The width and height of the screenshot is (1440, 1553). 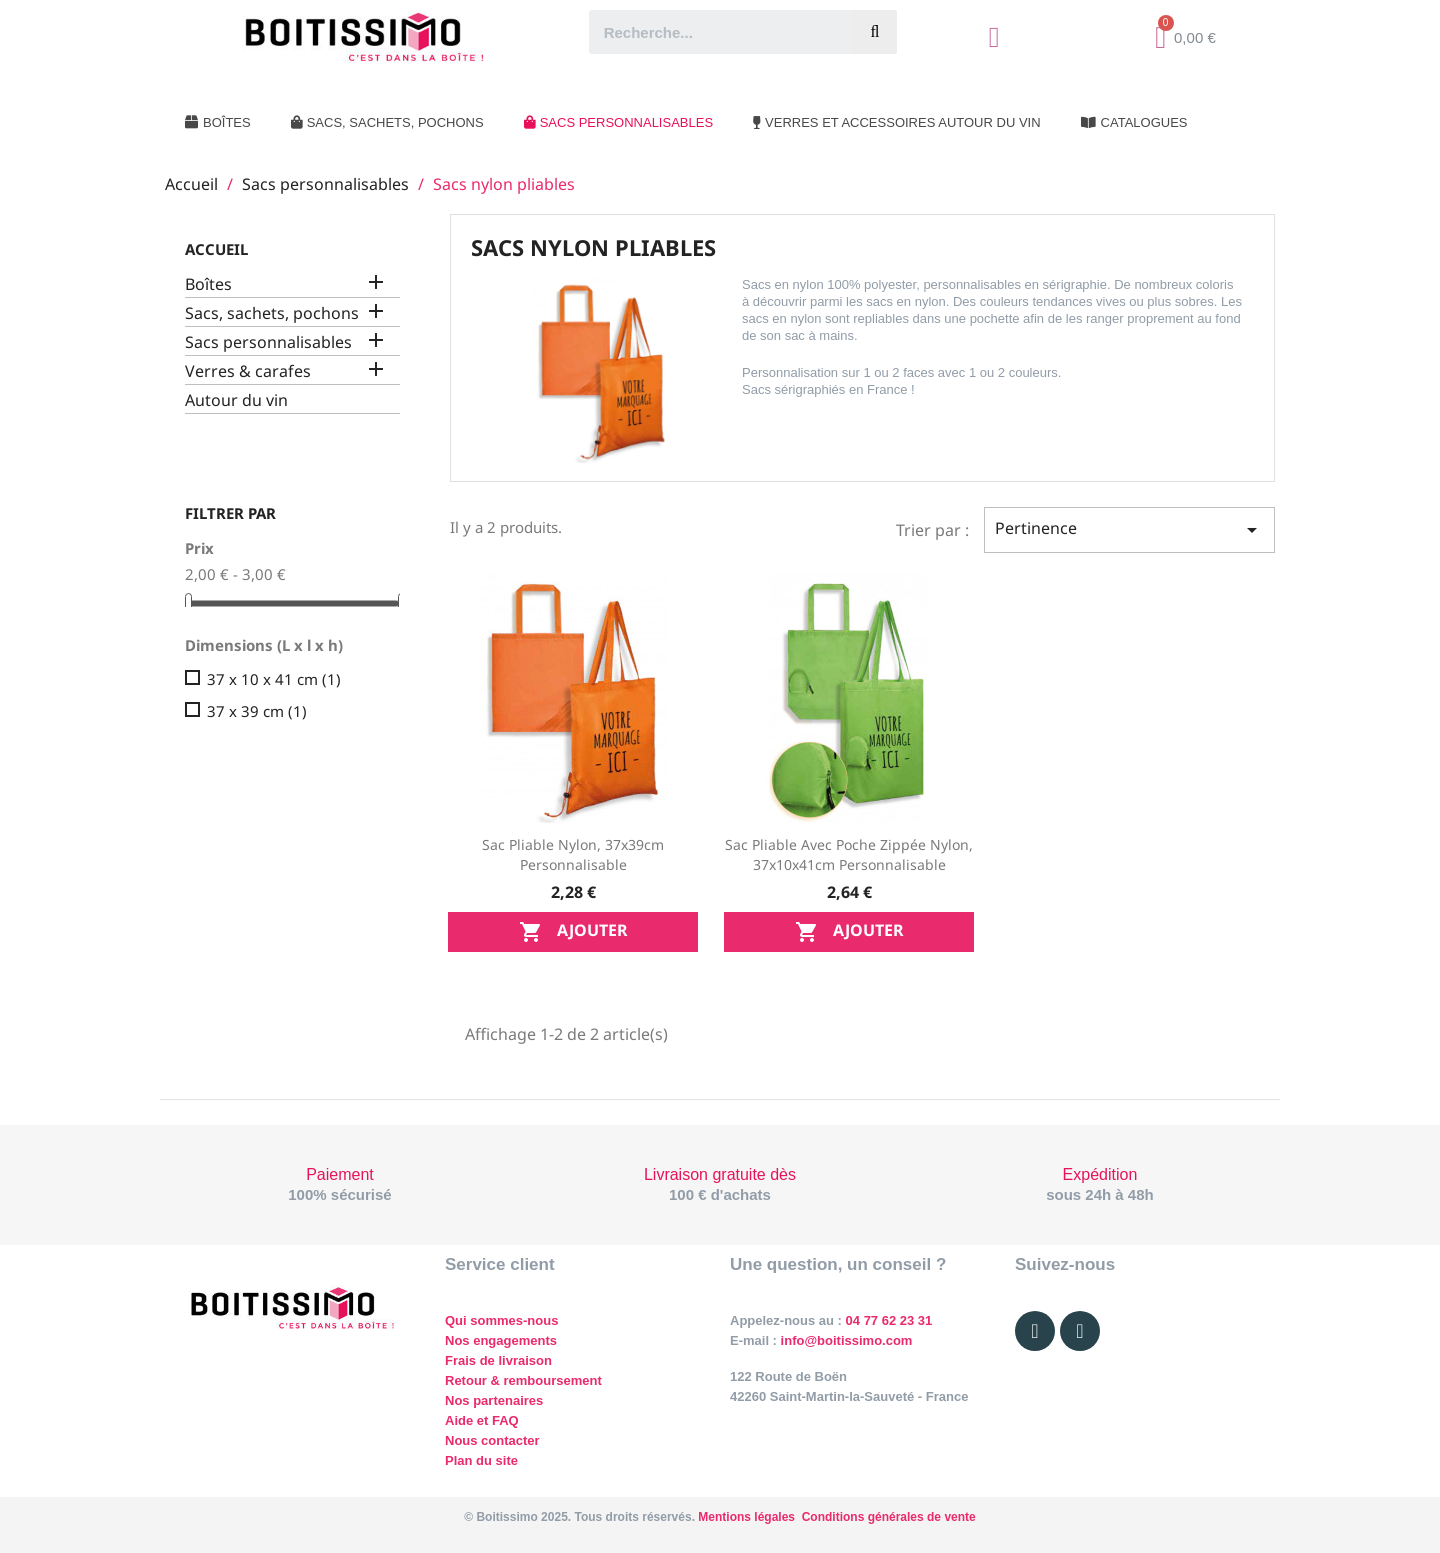 What do you see at coordinates (248, 371) in the screenshot?
I see `Verres & carafes` at bounding box center [248, 371].